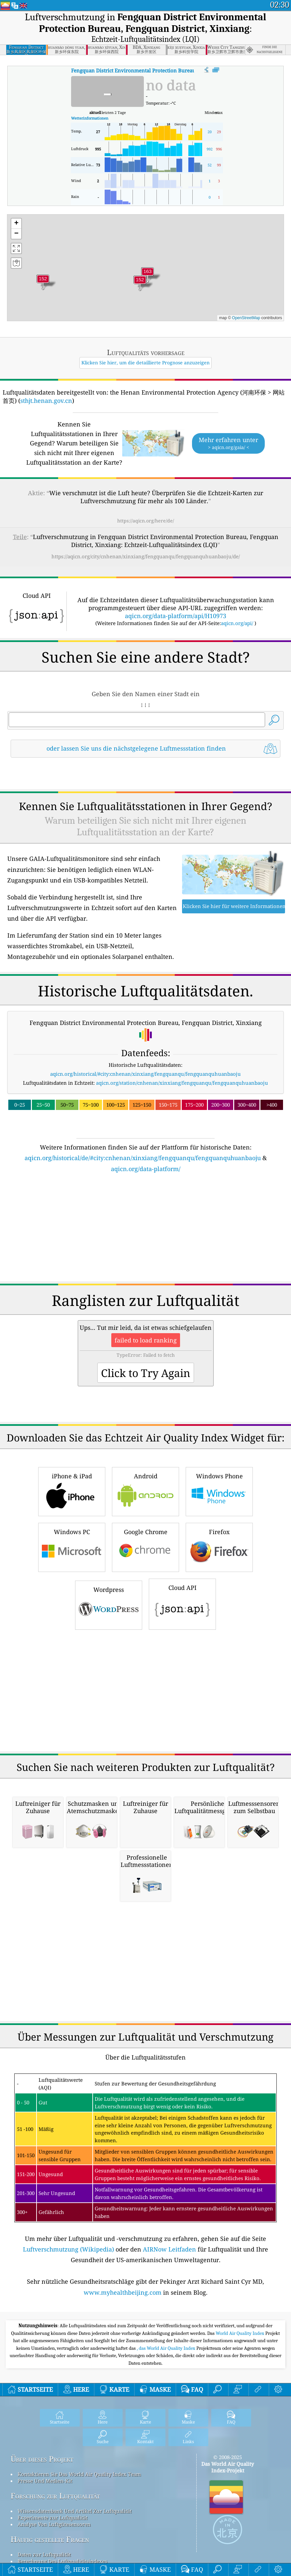 Image resolution: width=291 pixels, height=2576 pixels. What do you see at coordinates (54, 2524) in the screenshot?
I see `Analyse Von Luftgütesensoren` at bounding box center [54, 2524].